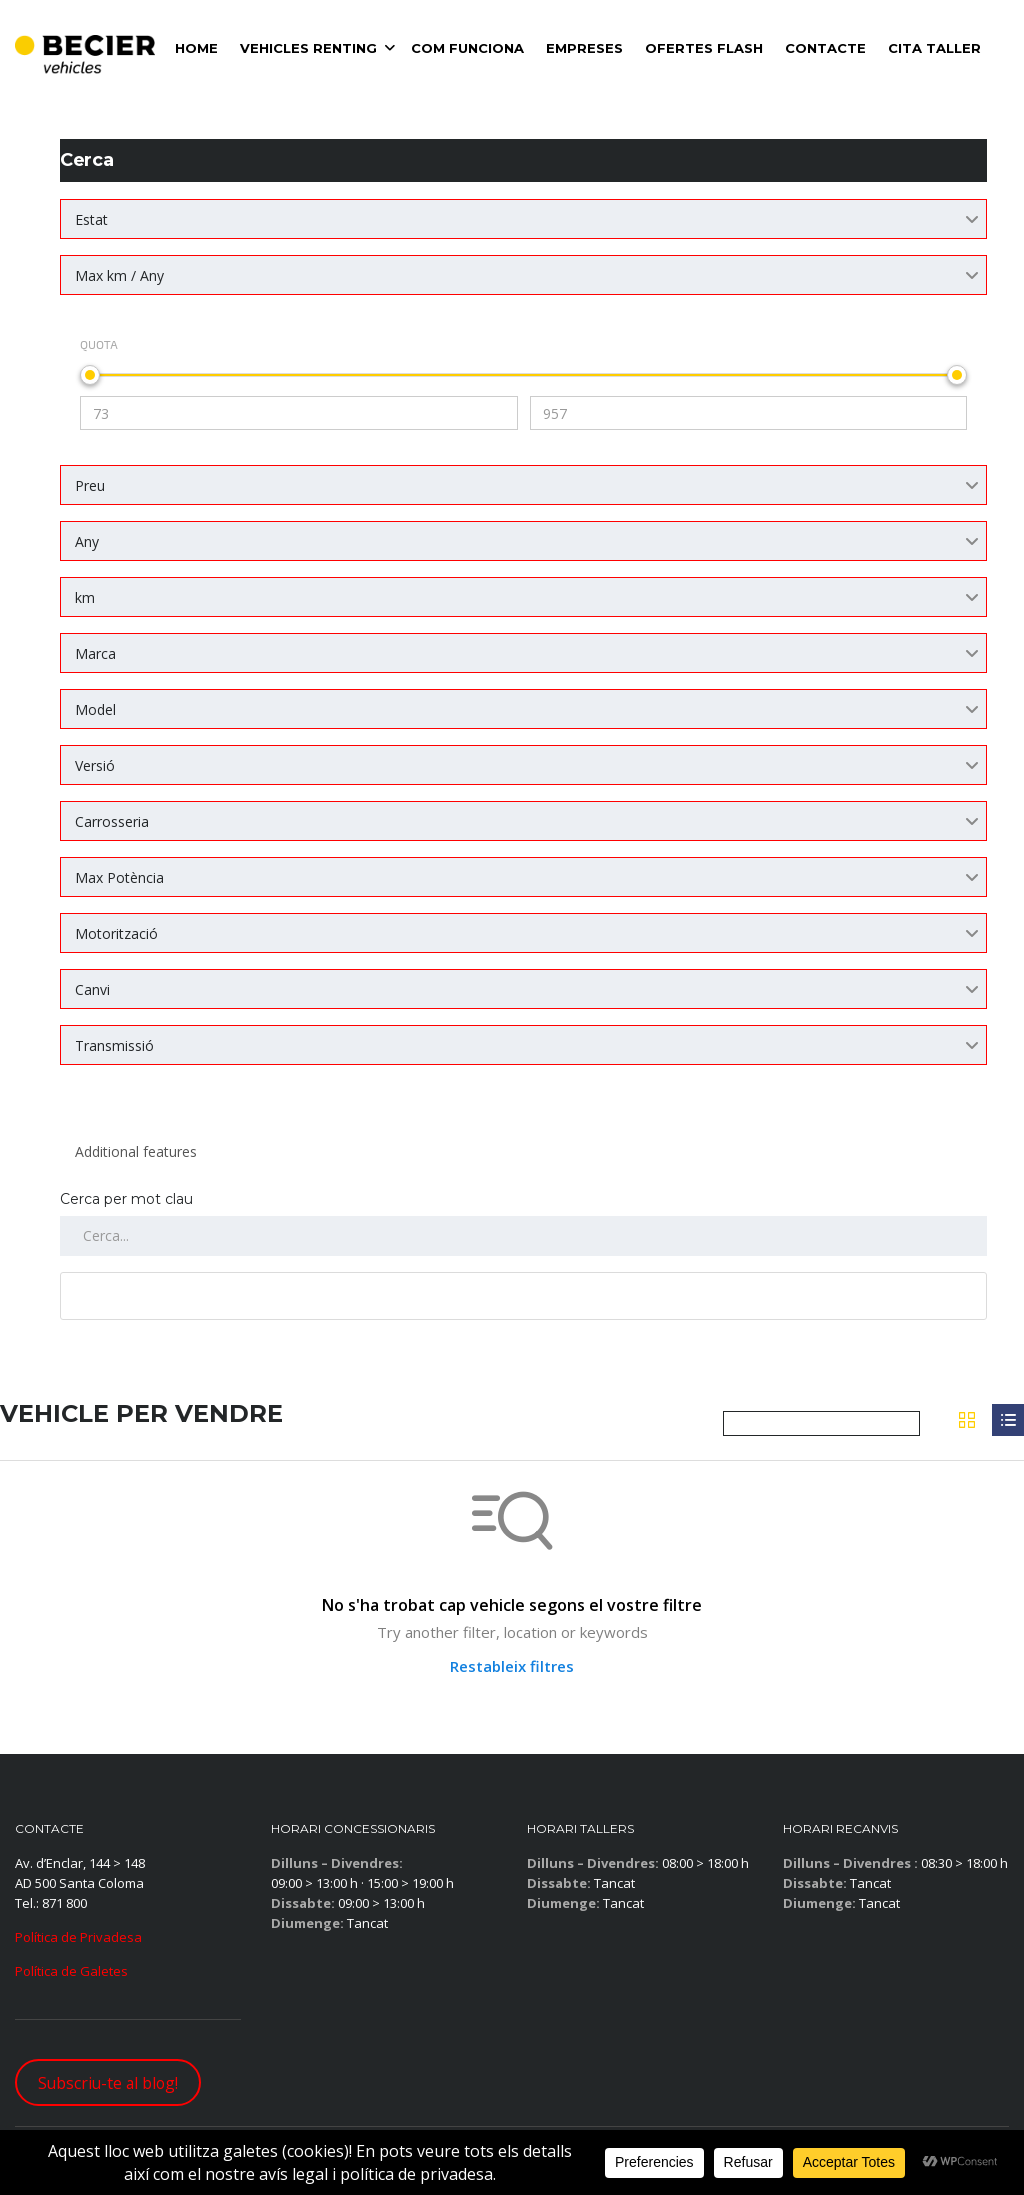  What do you see at coordinates (584, 48) in the screenshot?
I see `Empreses` at bounding box center [584, 48].